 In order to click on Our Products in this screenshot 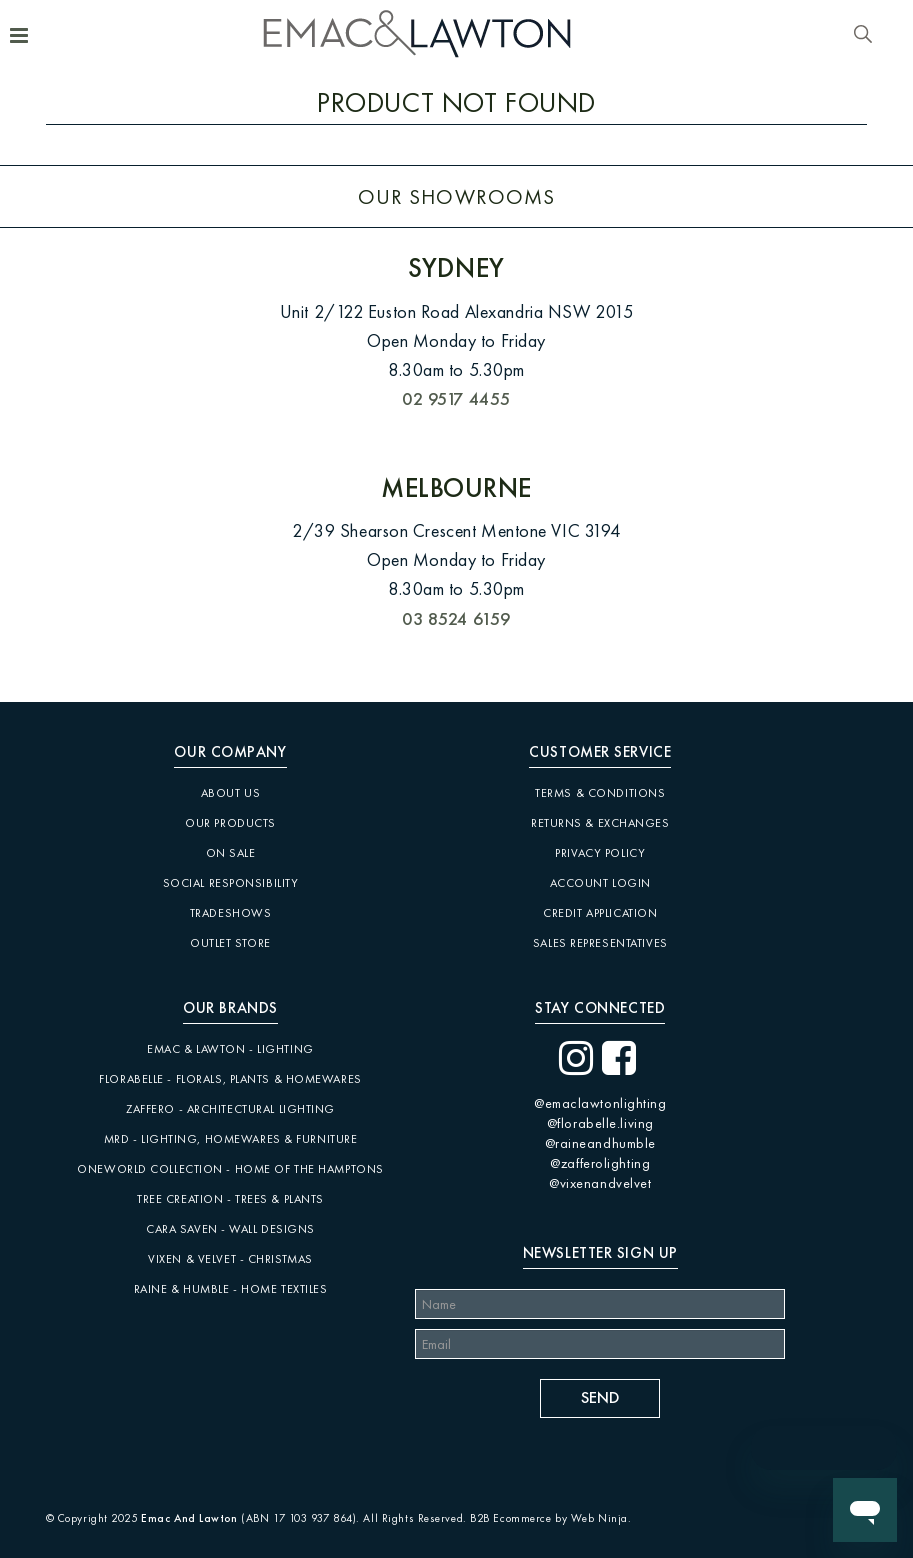, I will do `click(230, 823)`.